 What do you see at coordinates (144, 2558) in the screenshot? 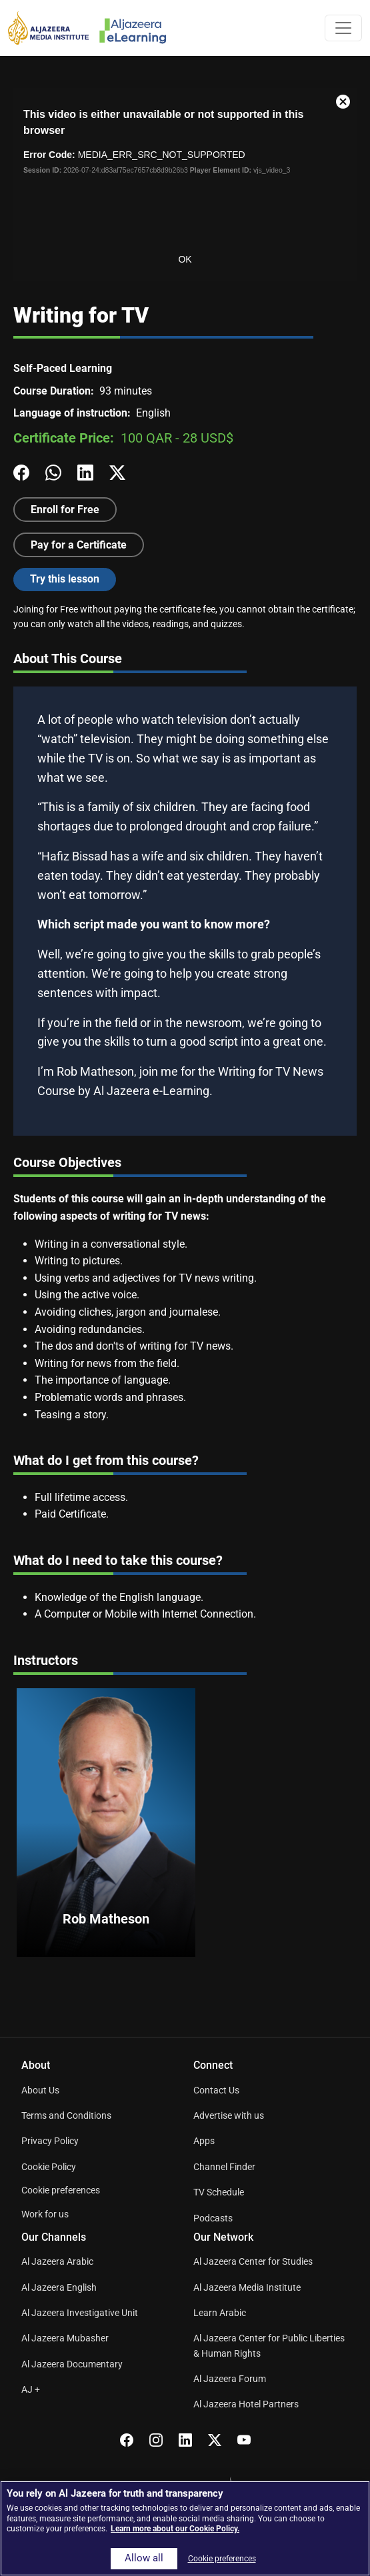
I see `Allow all` at bounding box center [144, 2558].